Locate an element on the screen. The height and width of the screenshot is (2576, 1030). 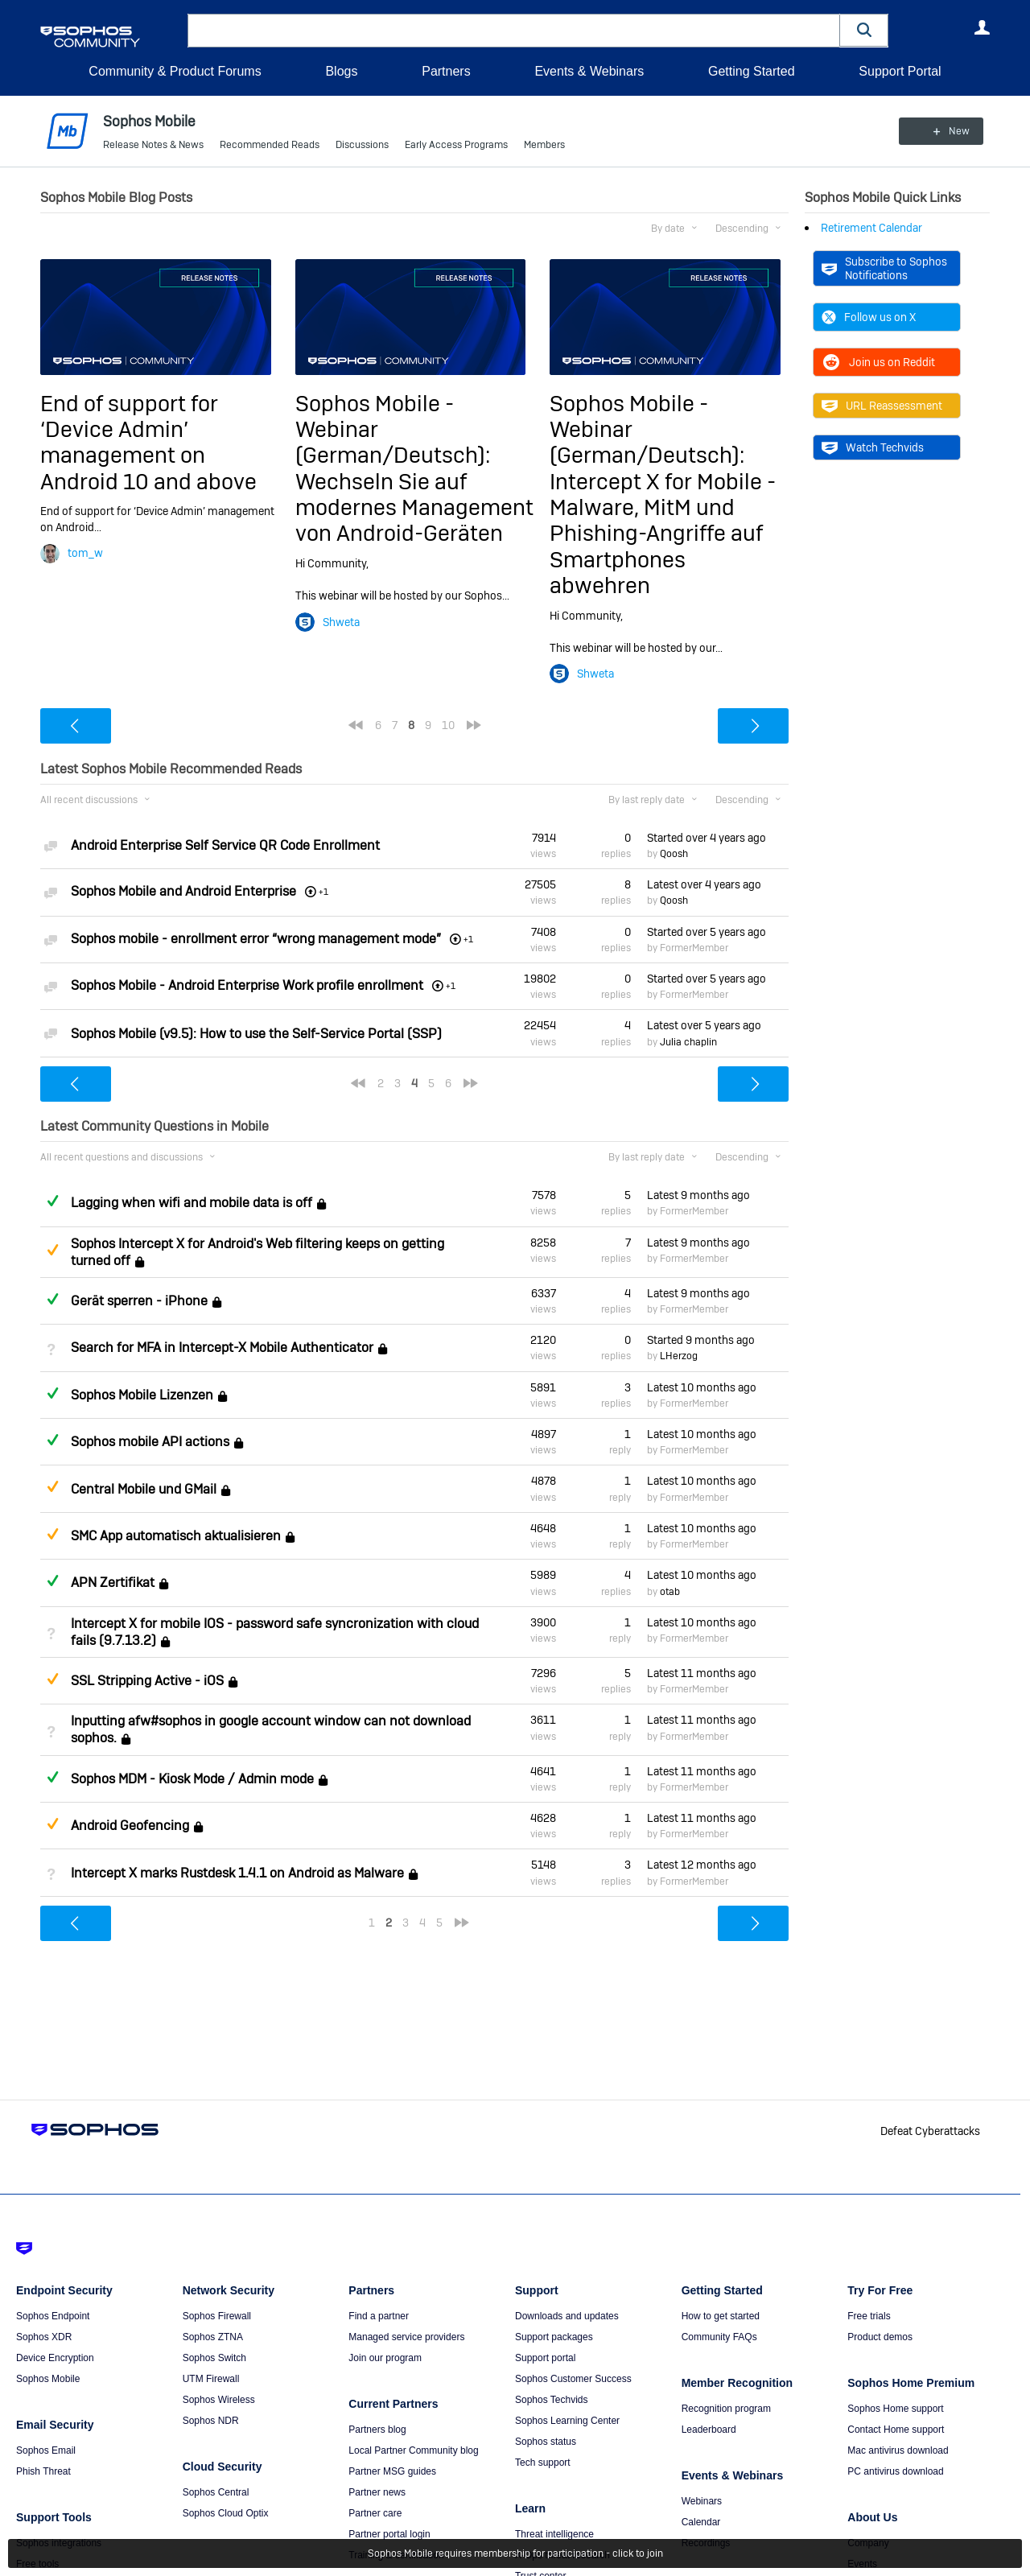
URL Reassessment is located at coordinates (882, 406).